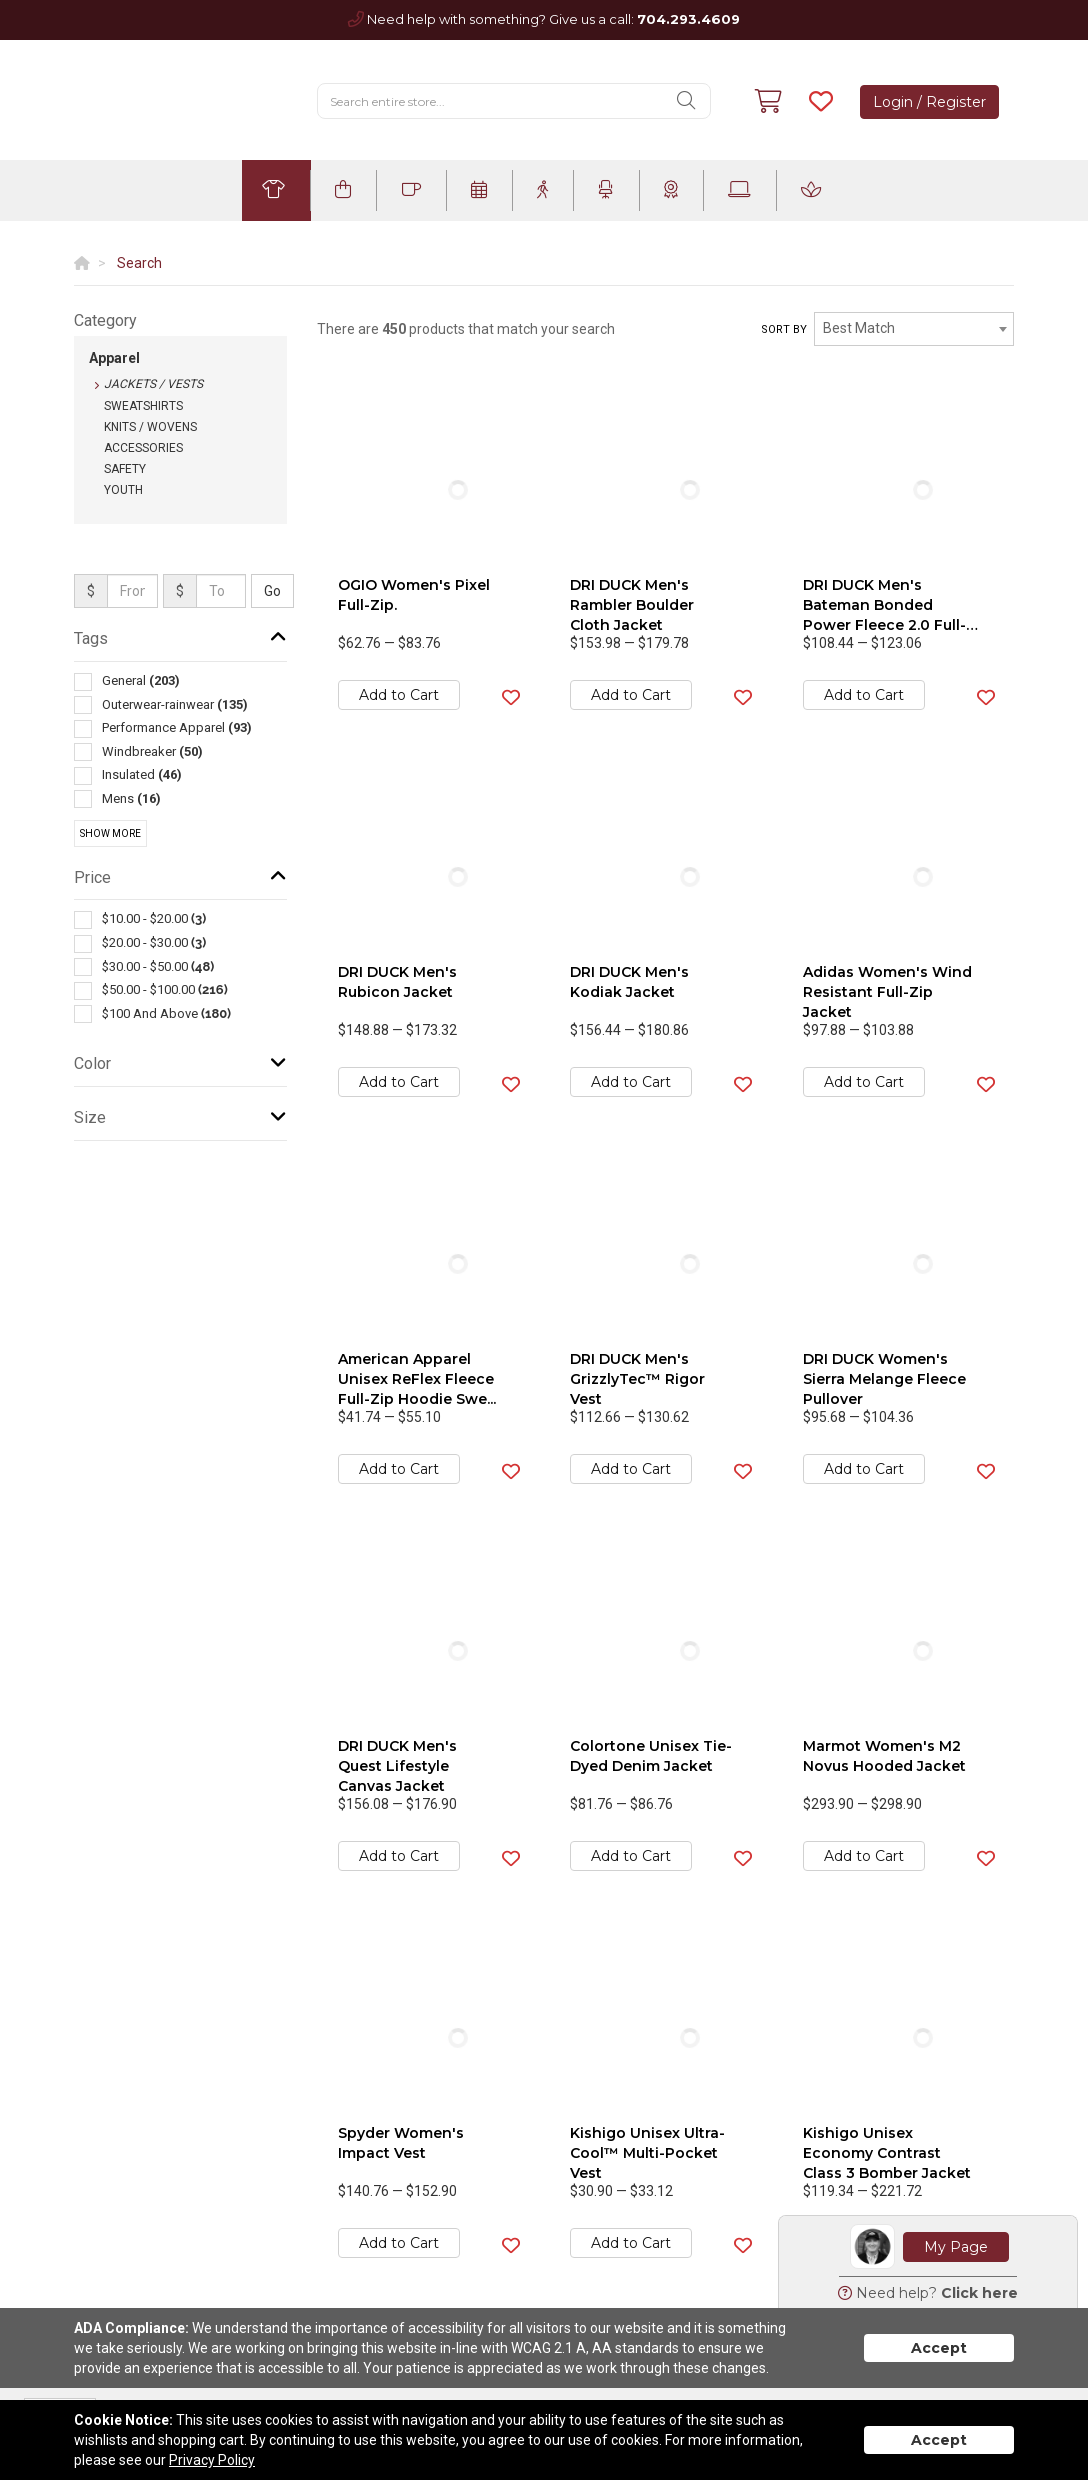 The width and height of the screenshot is (1088, 2480). I want to click on Jackets / Vests, so click(153, 384).